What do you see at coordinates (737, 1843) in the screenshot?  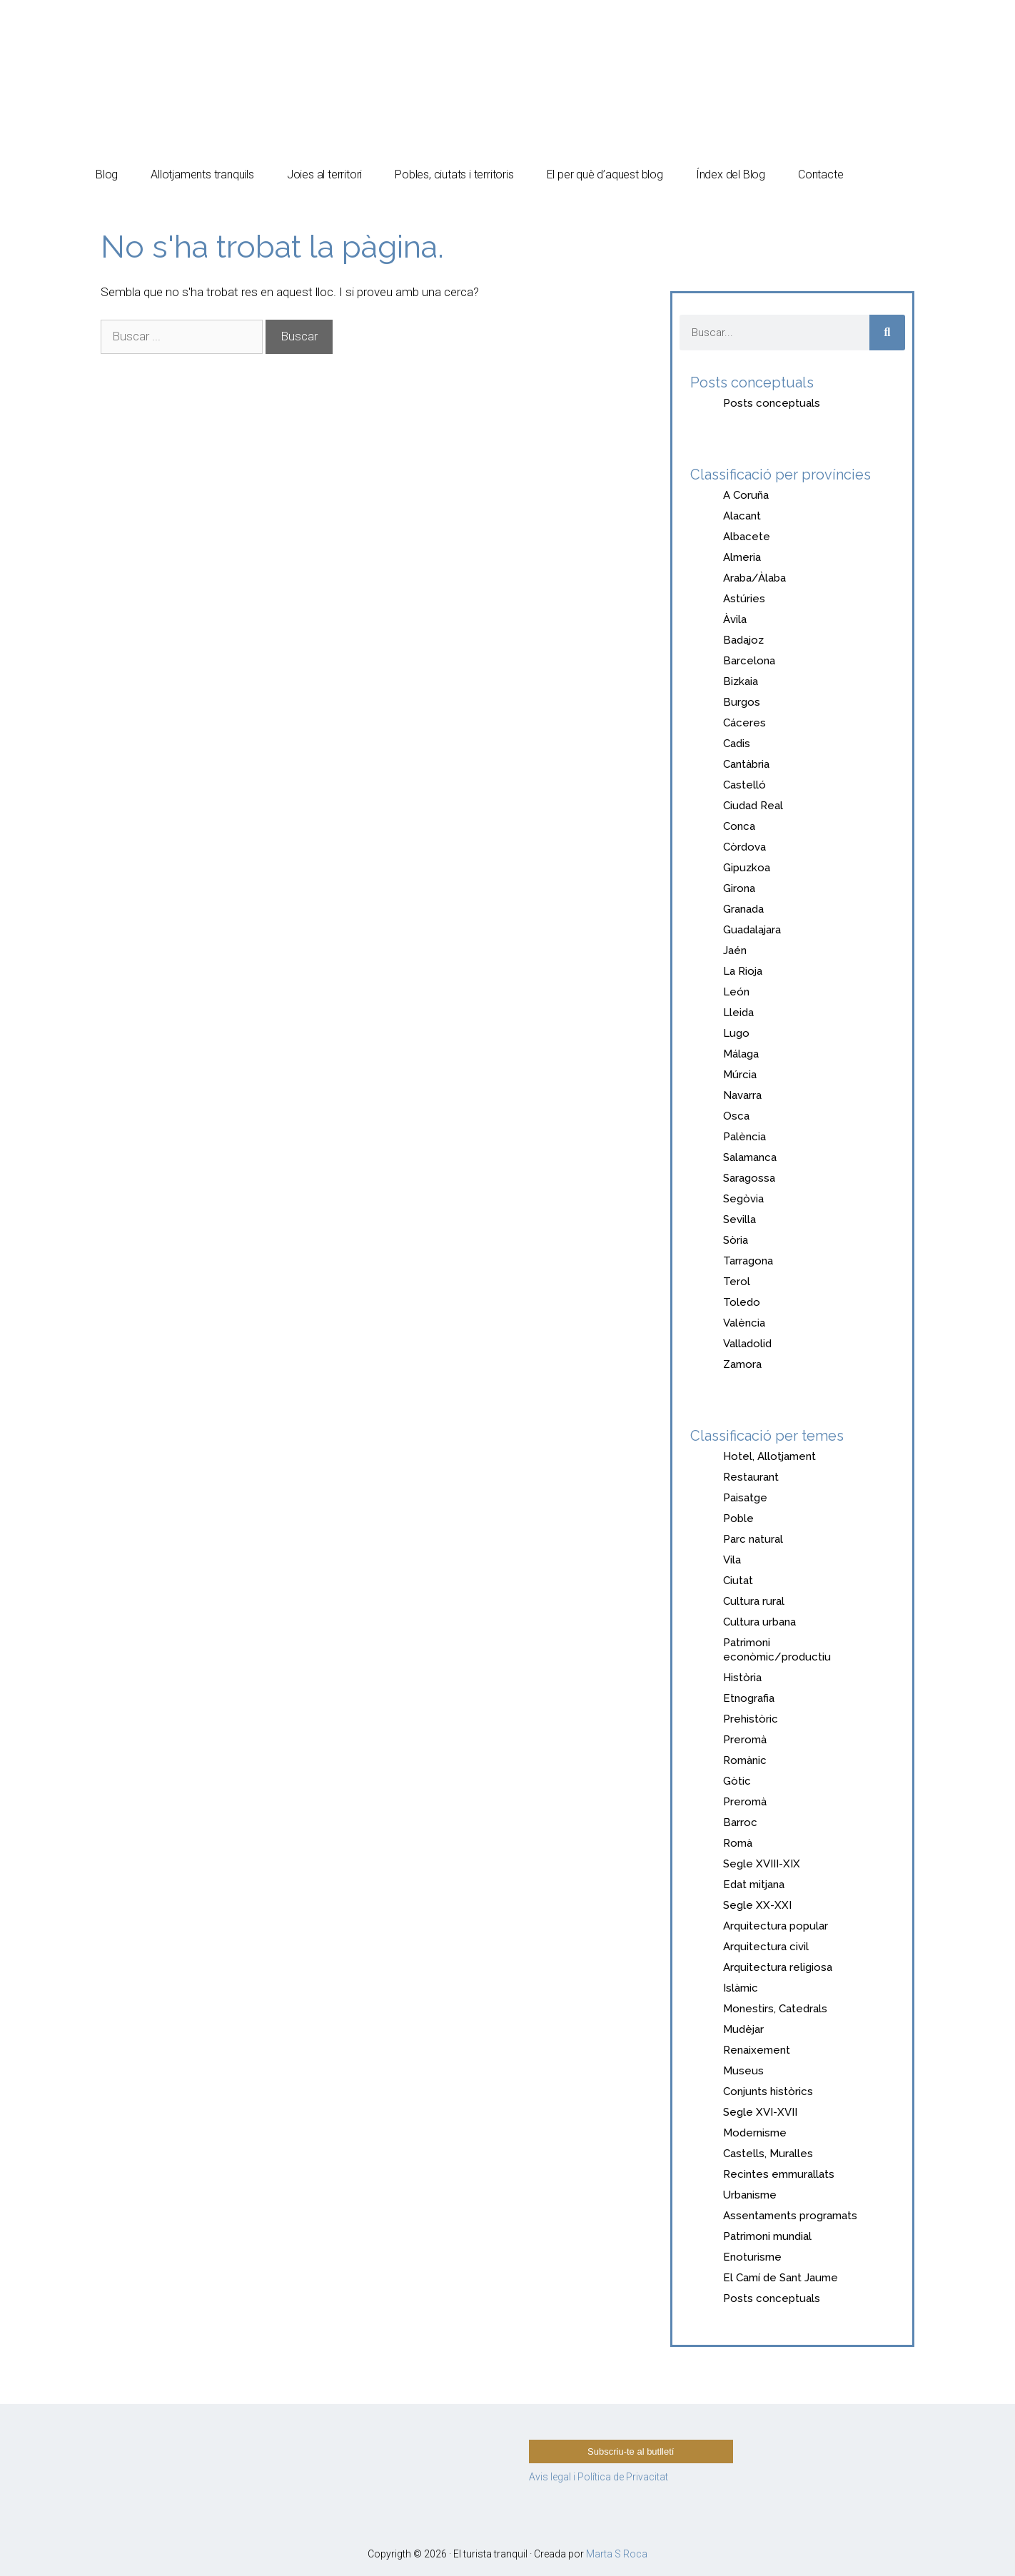 I see `Romà` at bounding box center [737, 1843].